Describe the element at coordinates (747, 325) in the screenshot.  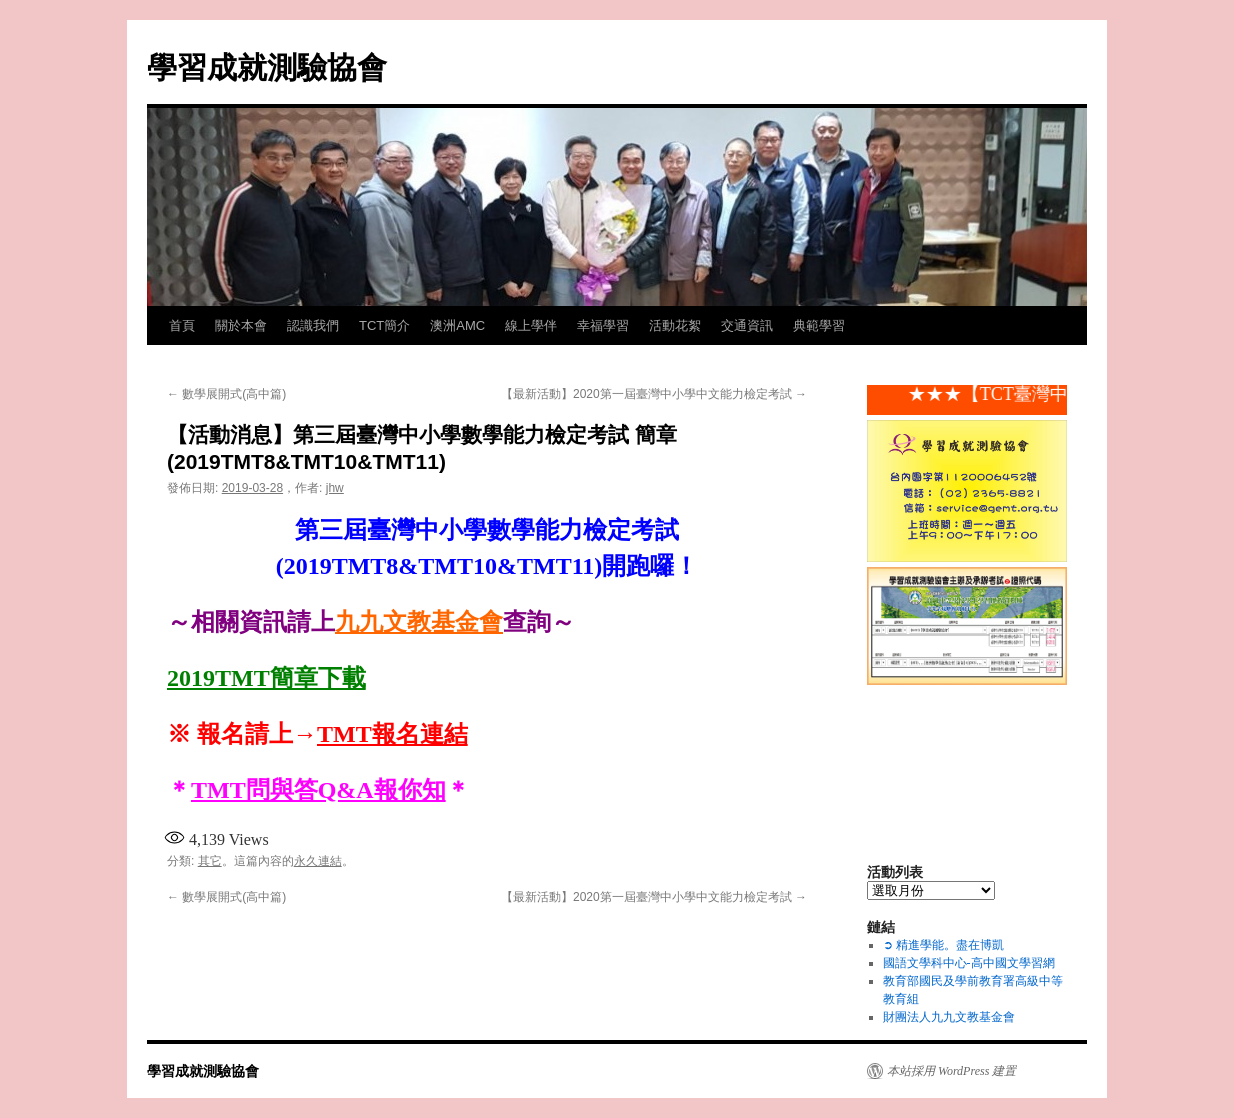
I see `交通資訊` at that location.